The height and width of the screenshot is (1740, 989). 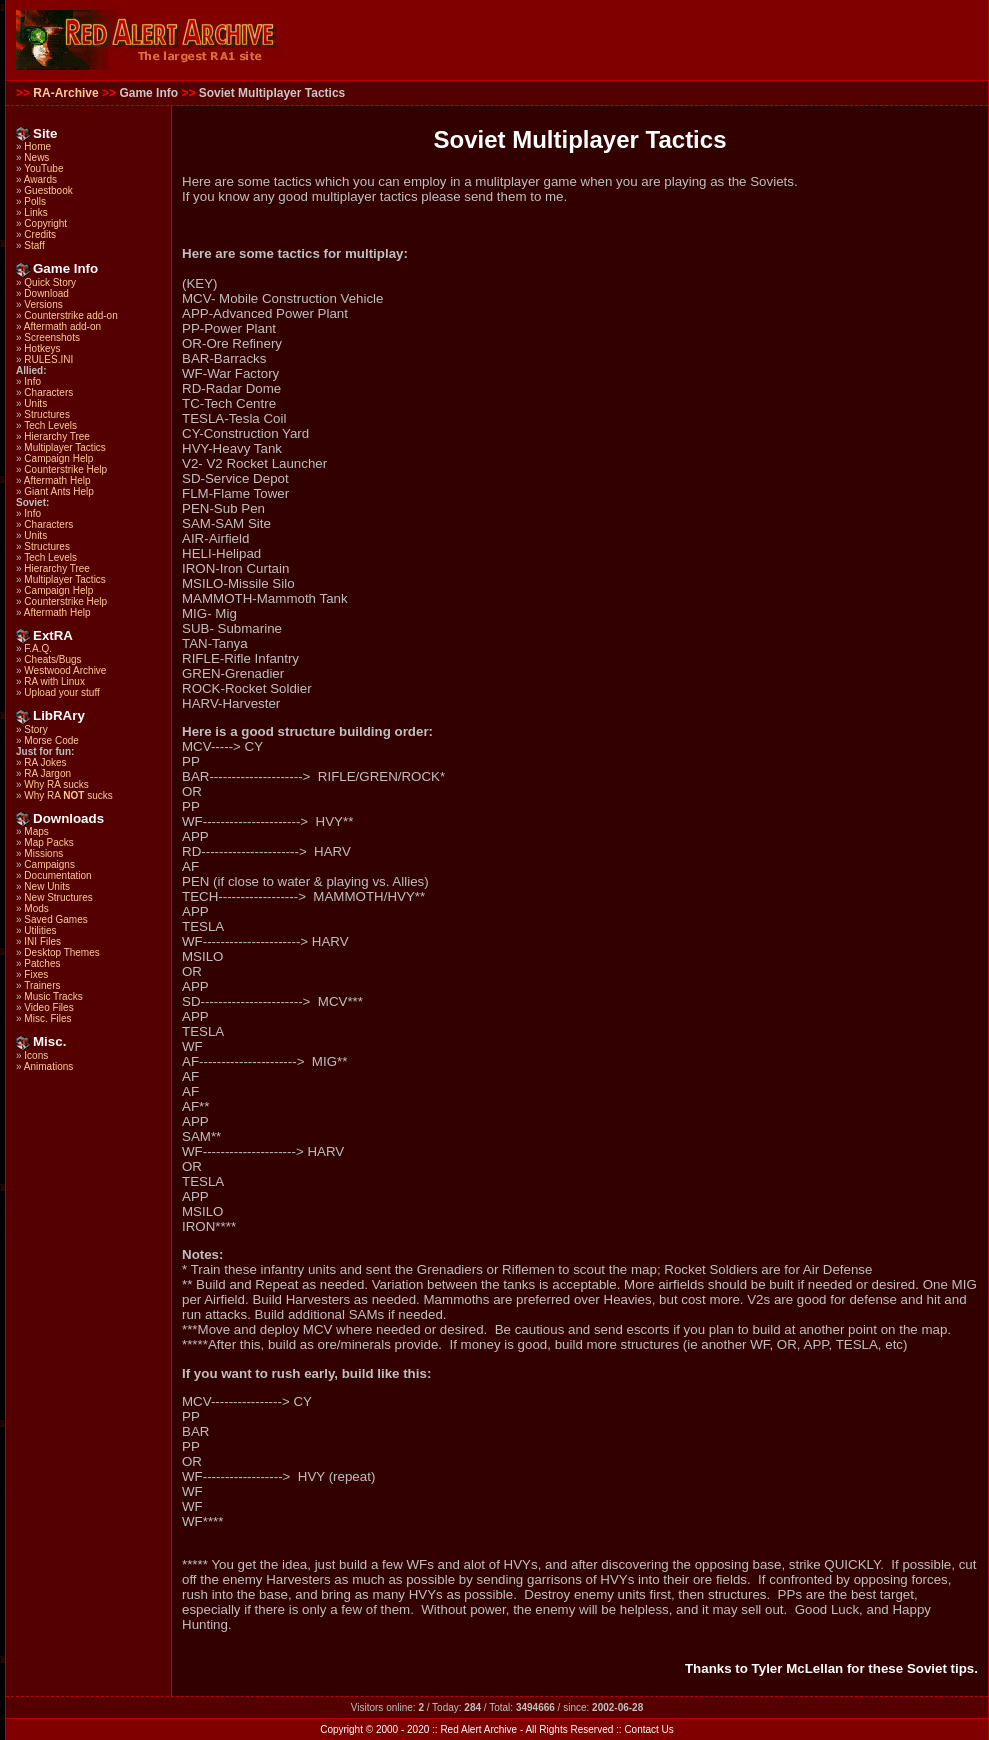 What do you see at coordinates (53, 996) in the screenshot?
I see `Music Tracks` at bounding box center [53, 996].